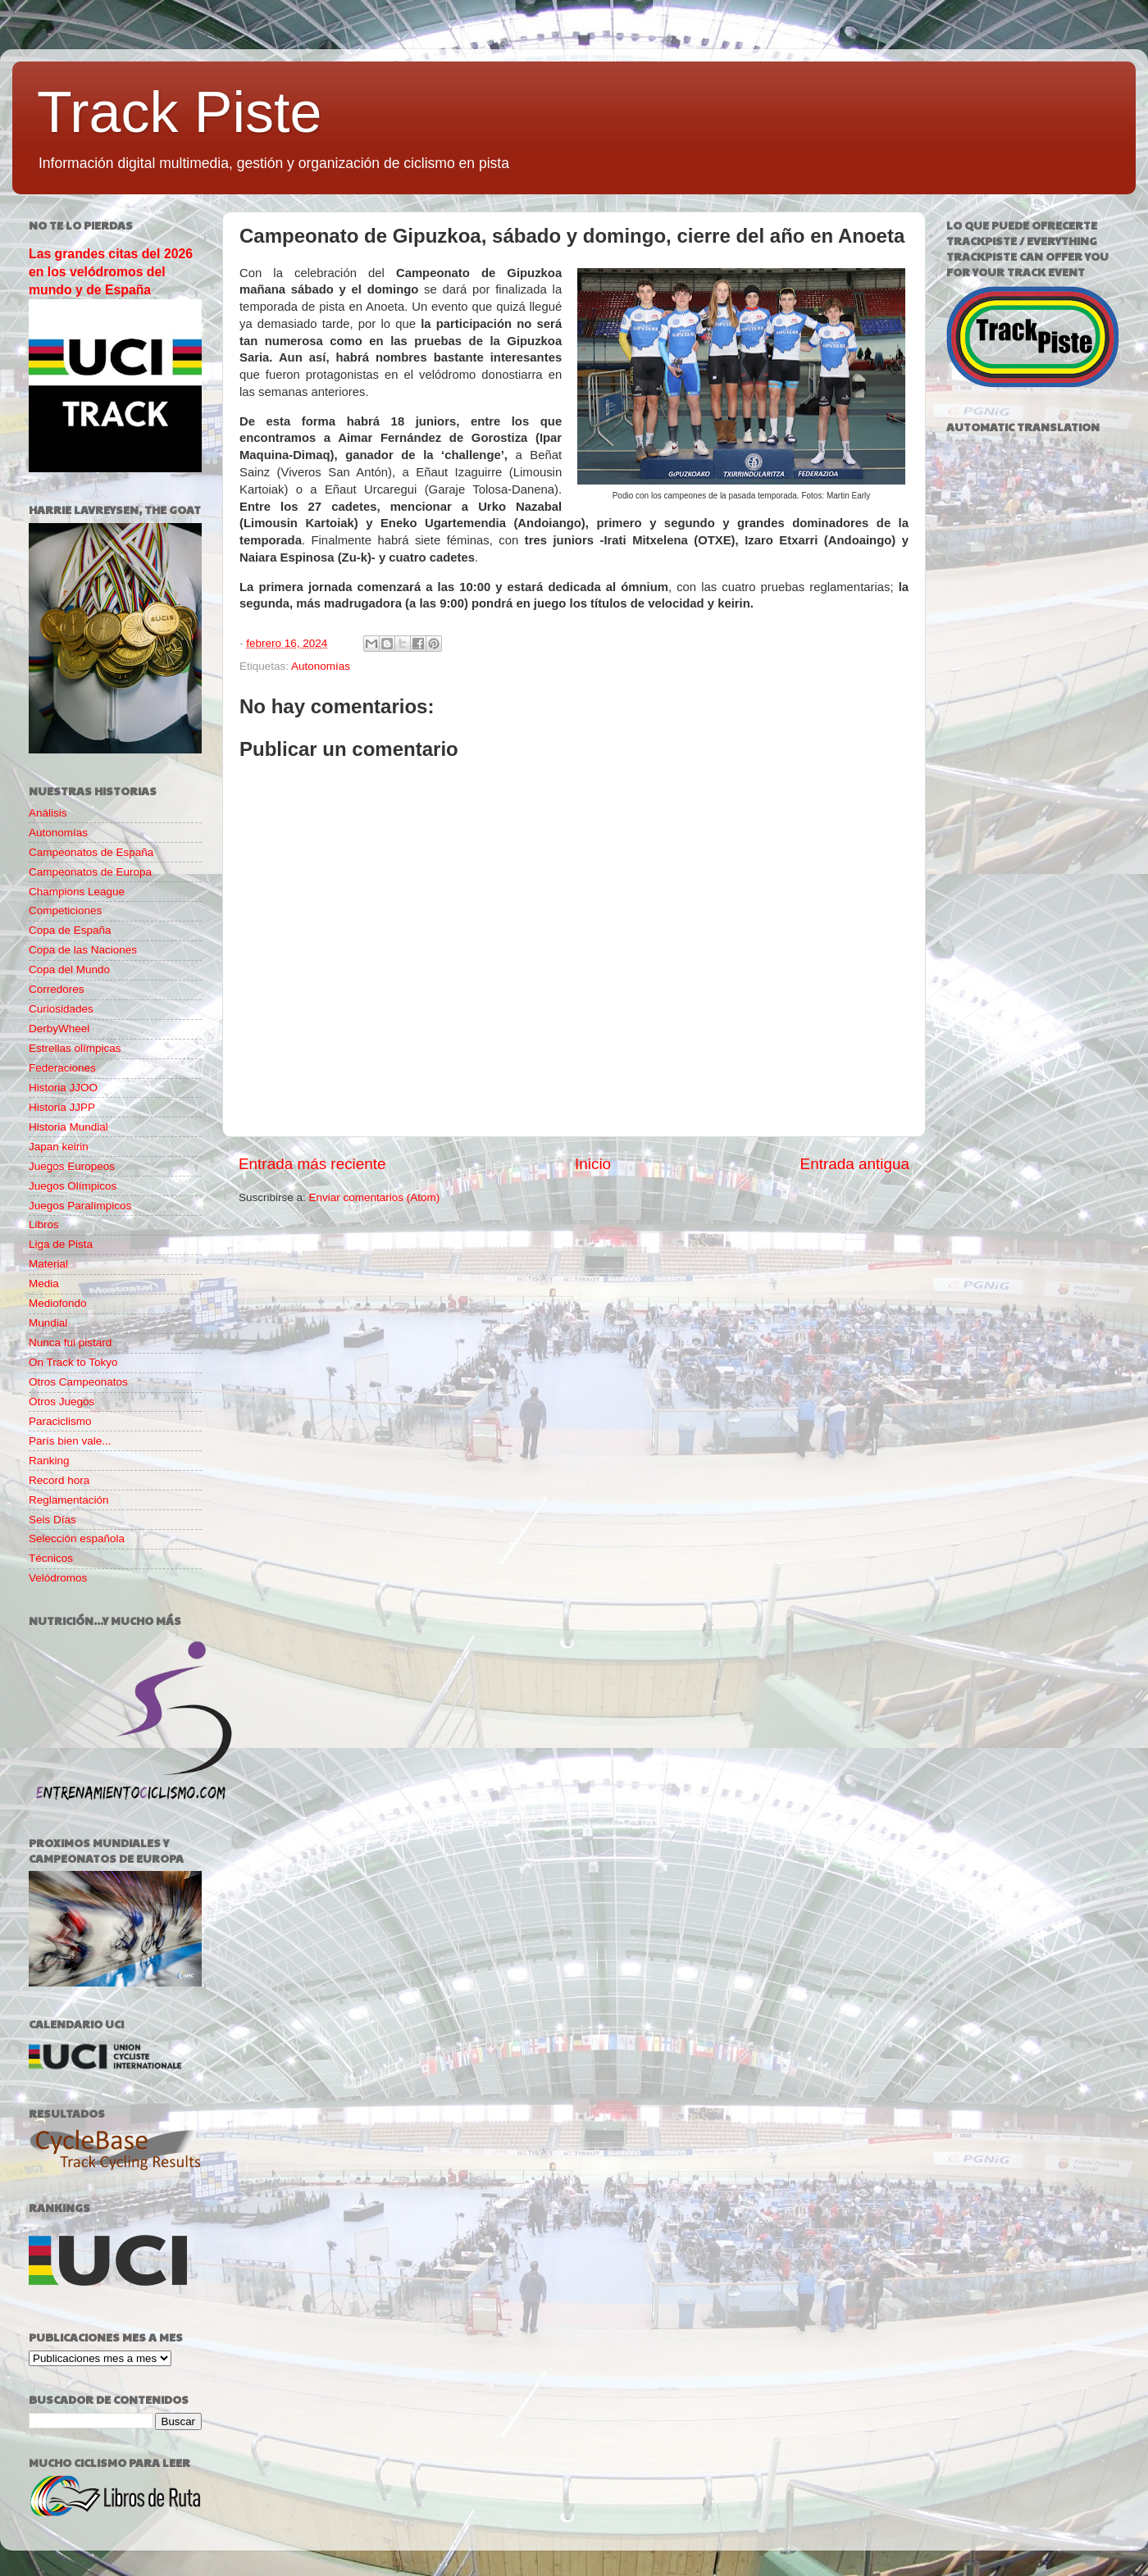 The height and width of the screenshot is (2576, 1148). I want to click on Japan keirin, so click(59, 1146).